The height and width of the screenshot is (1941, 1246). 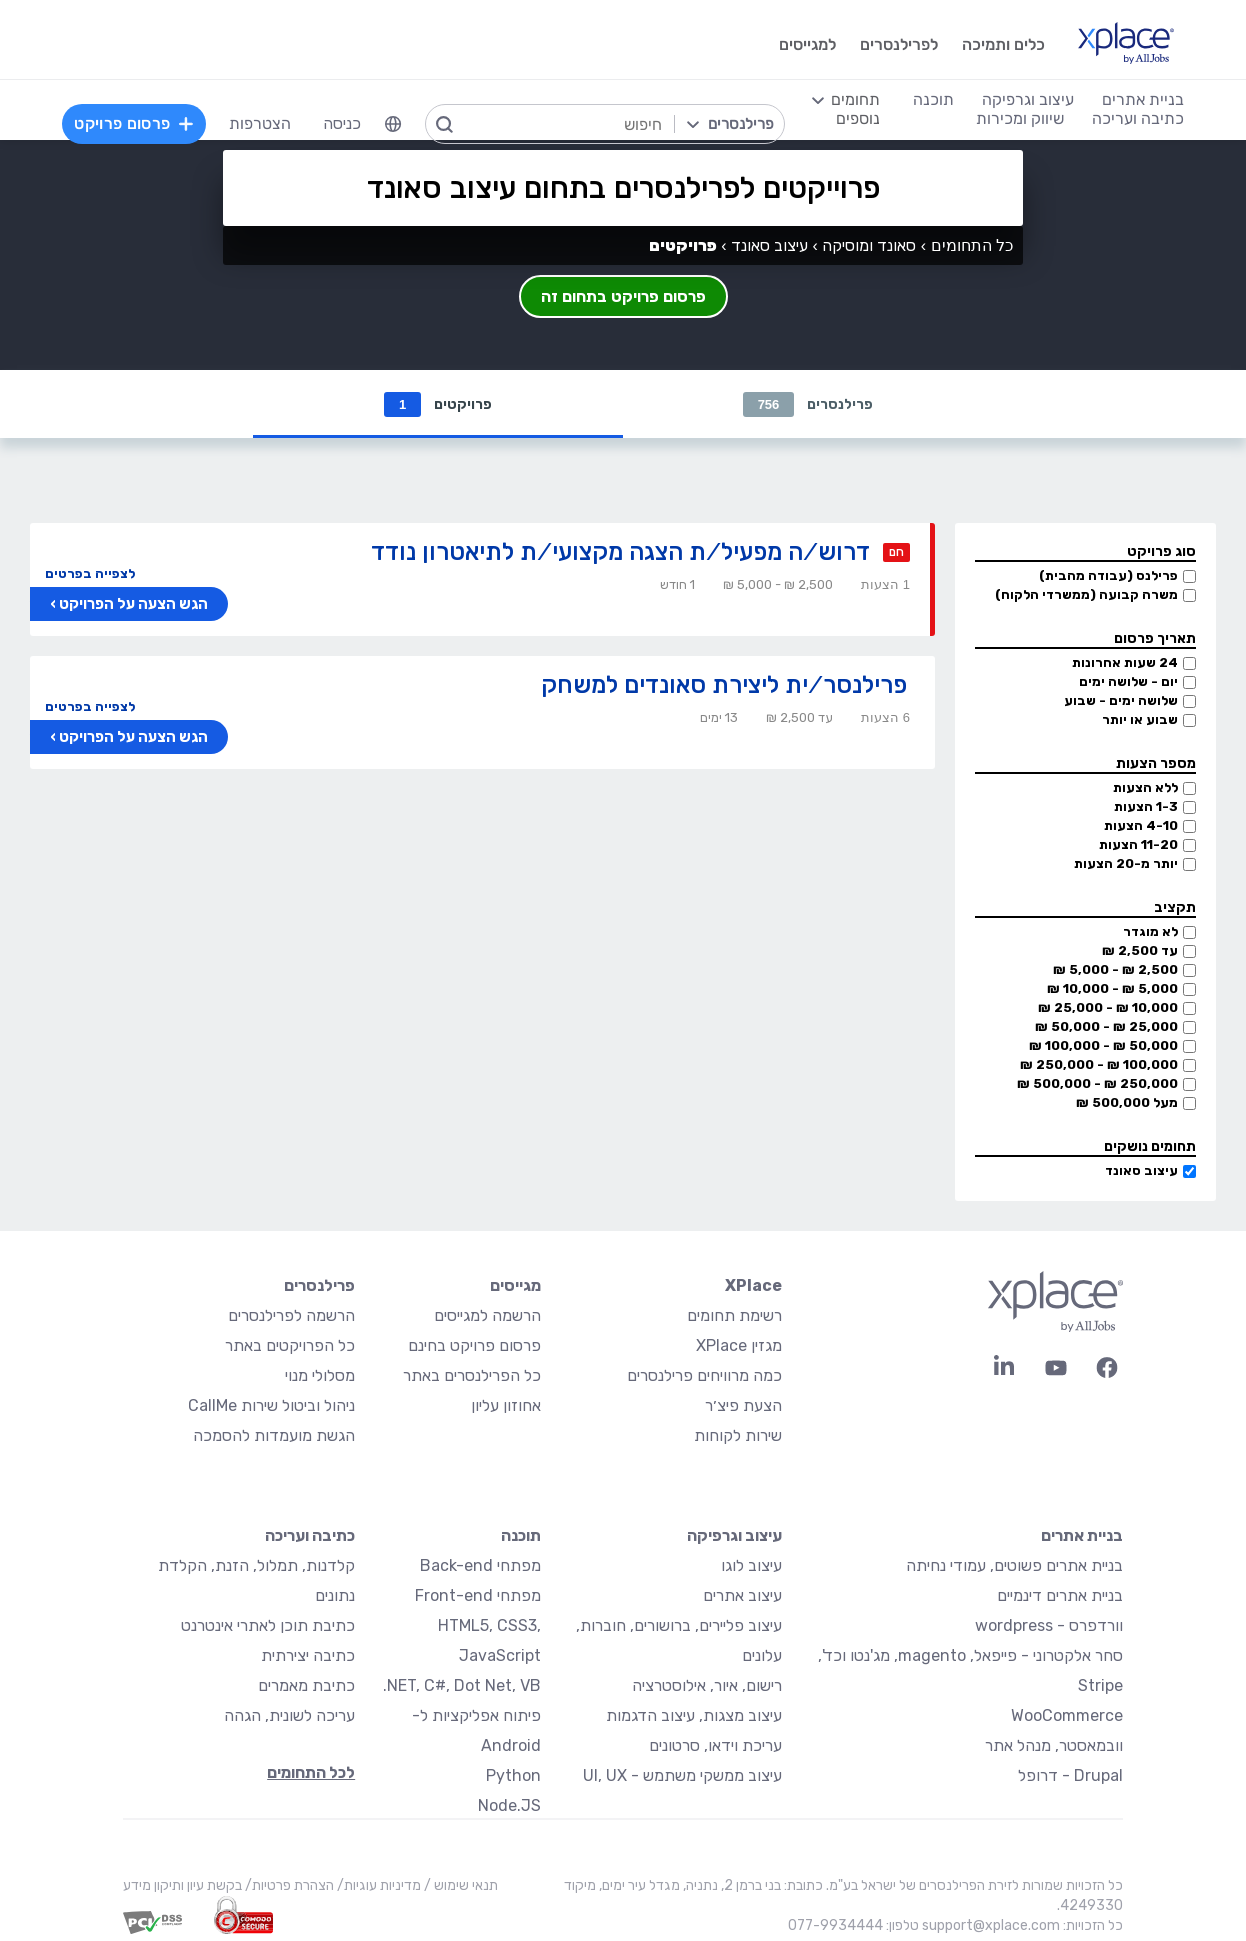 What do you see at coordinates (393, 124) in the screenshot?
I see `[menuitem]` at bounding box center [393, 124].